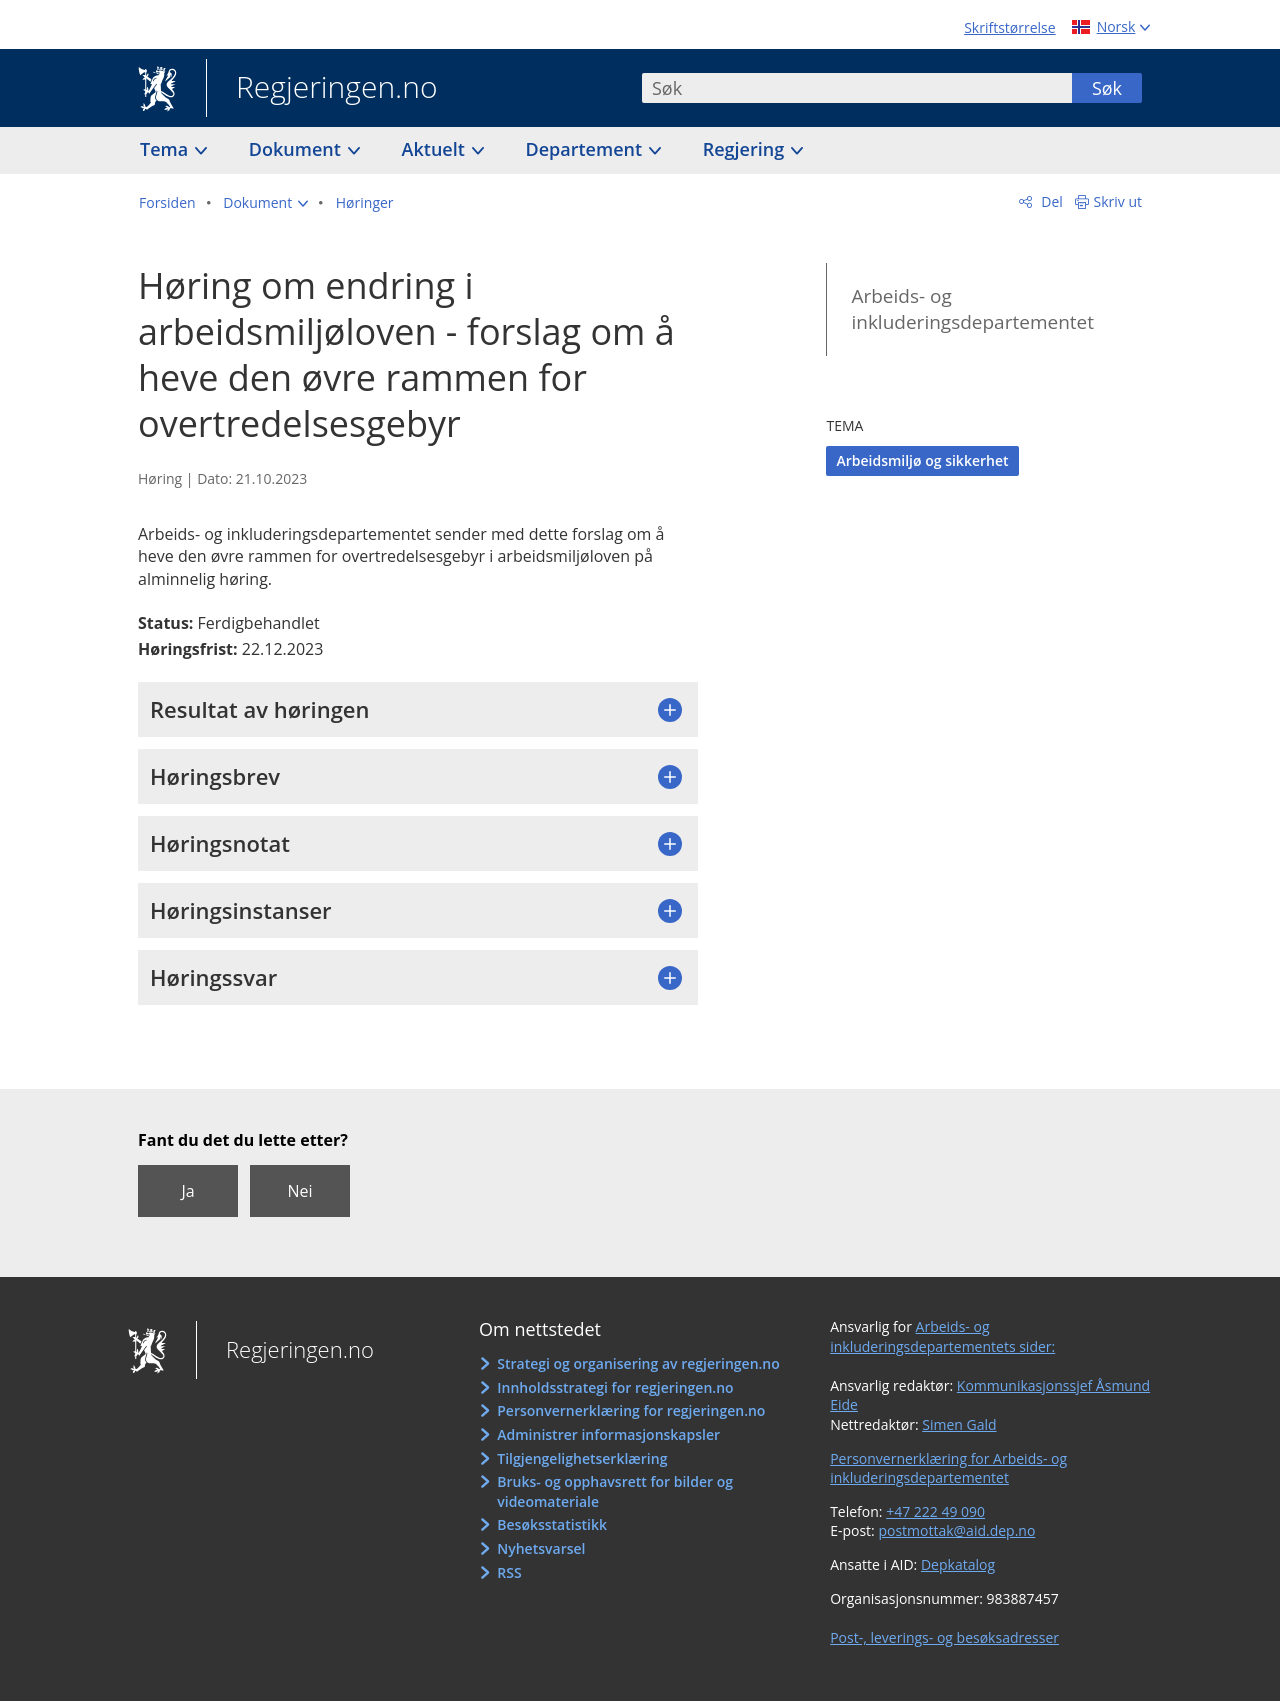 The height and width of the screenshot is (1701, 1280). Describe the element at coordinates (1118, 201) in the screenshot. I see `Skriv ut` at that location.